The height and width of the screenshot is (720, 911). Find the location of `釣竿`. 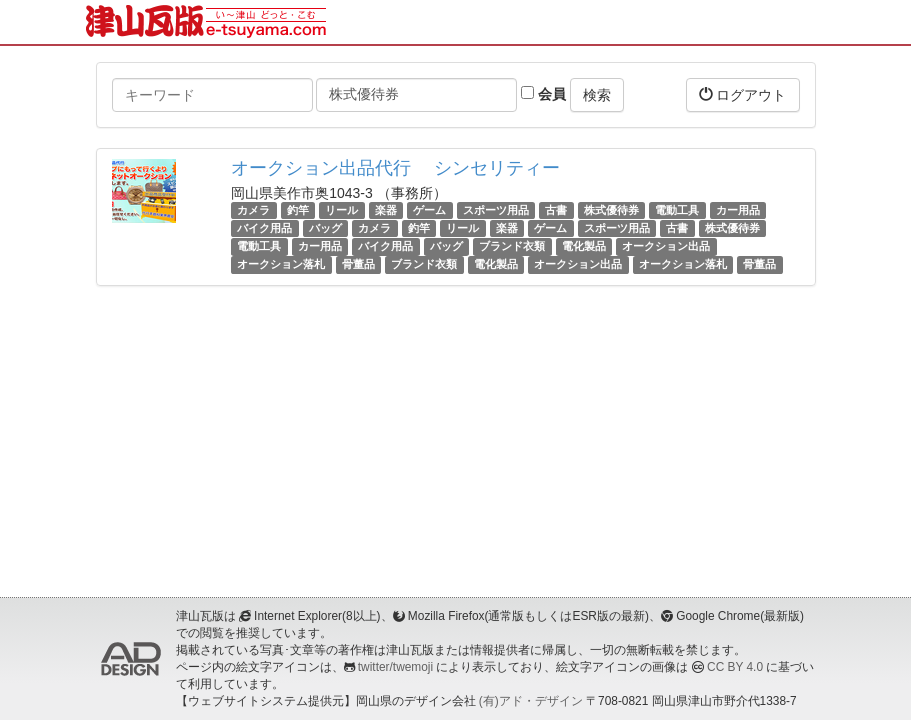

釣竿 is located at coordinates (298, 210).